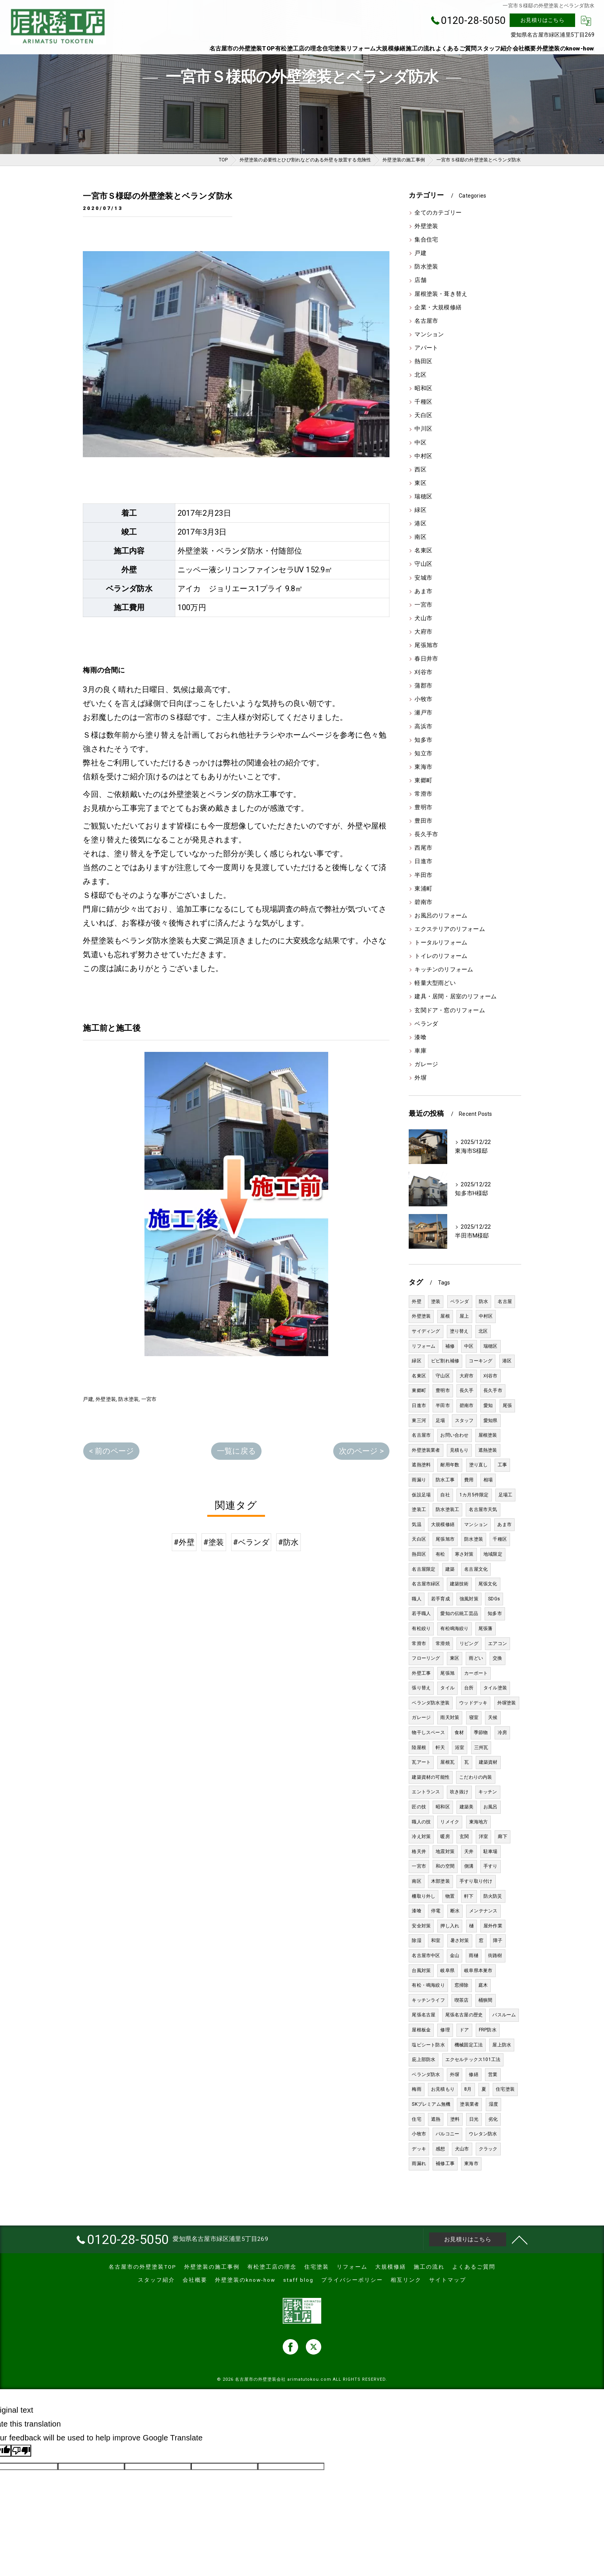 Image resolution: width=604 pixels, height=2576 pixels. What do you see at coordinates (426, 348) in the screenshot?
I see `アパート` at bounding box center [426, 348].